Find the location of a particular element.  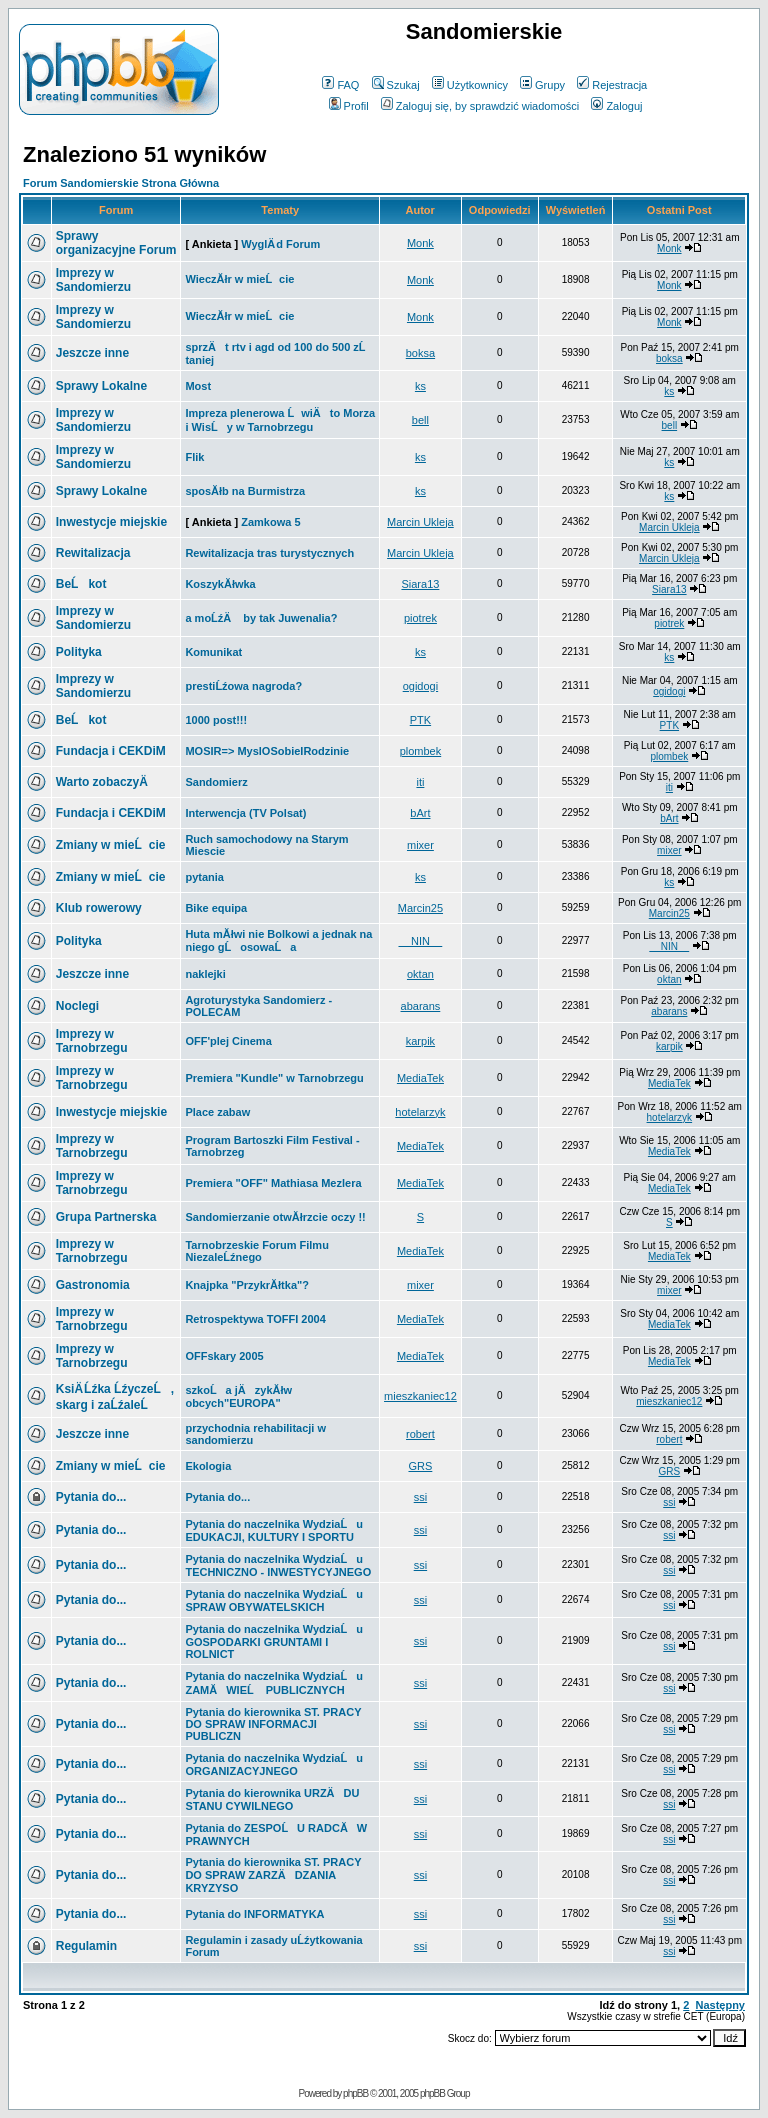

Retrospektywa TOFFI 2004 is located at coordinates (255, 1319).